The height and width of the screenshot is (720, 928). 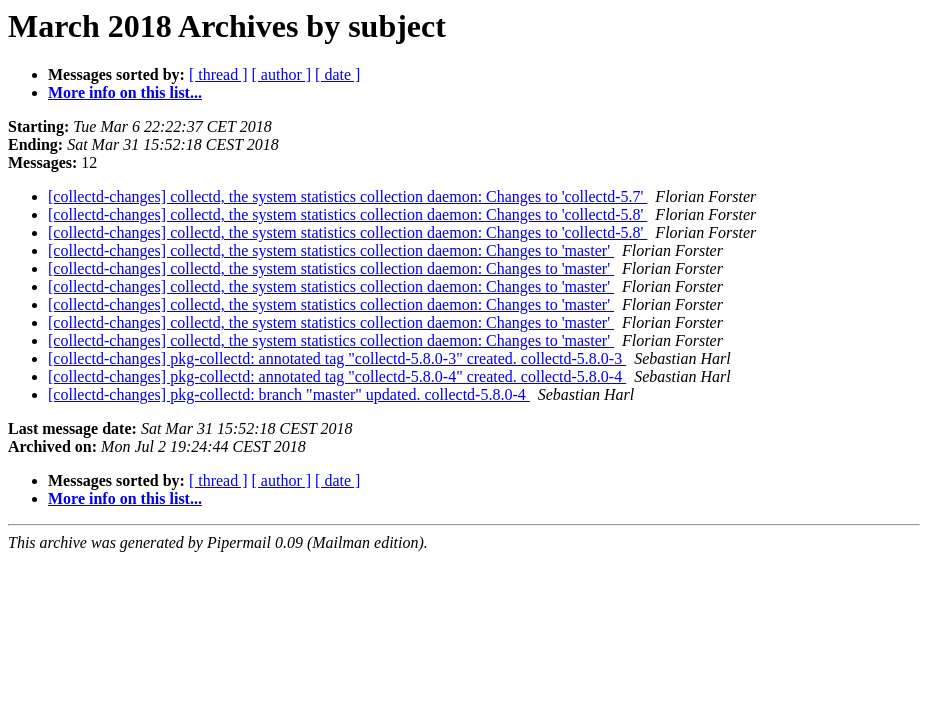 I want to click on [ date ], so click(x=337, y=74).